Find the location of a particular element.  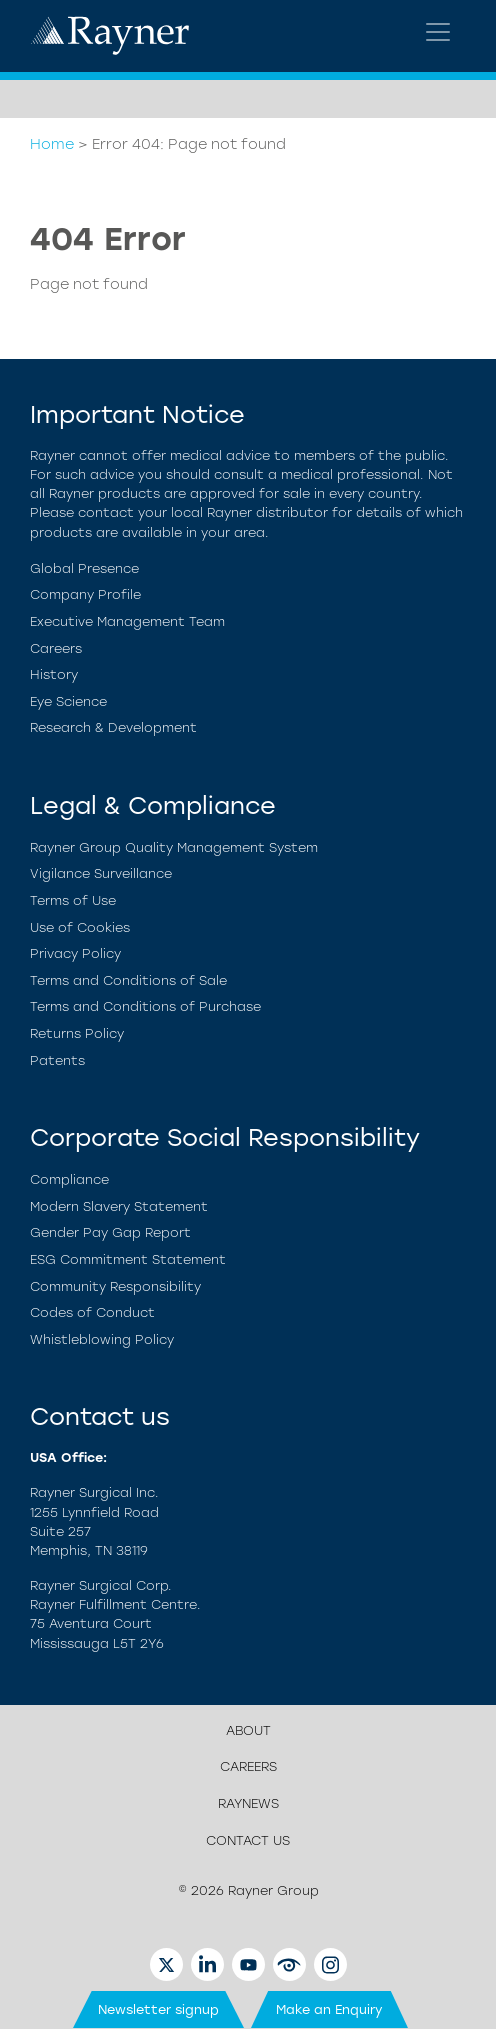

Whistleblowing Policy is located at coordinates (102, 1339).